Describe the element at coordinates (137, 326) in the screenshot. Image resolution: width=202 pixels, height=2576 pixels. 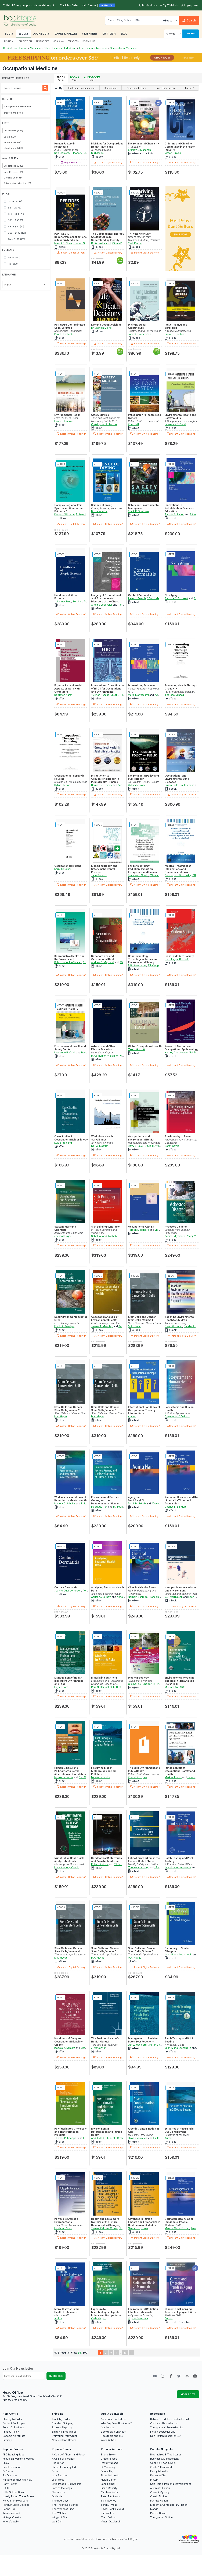
I see `Diving Medical Acupuncture` at that location.